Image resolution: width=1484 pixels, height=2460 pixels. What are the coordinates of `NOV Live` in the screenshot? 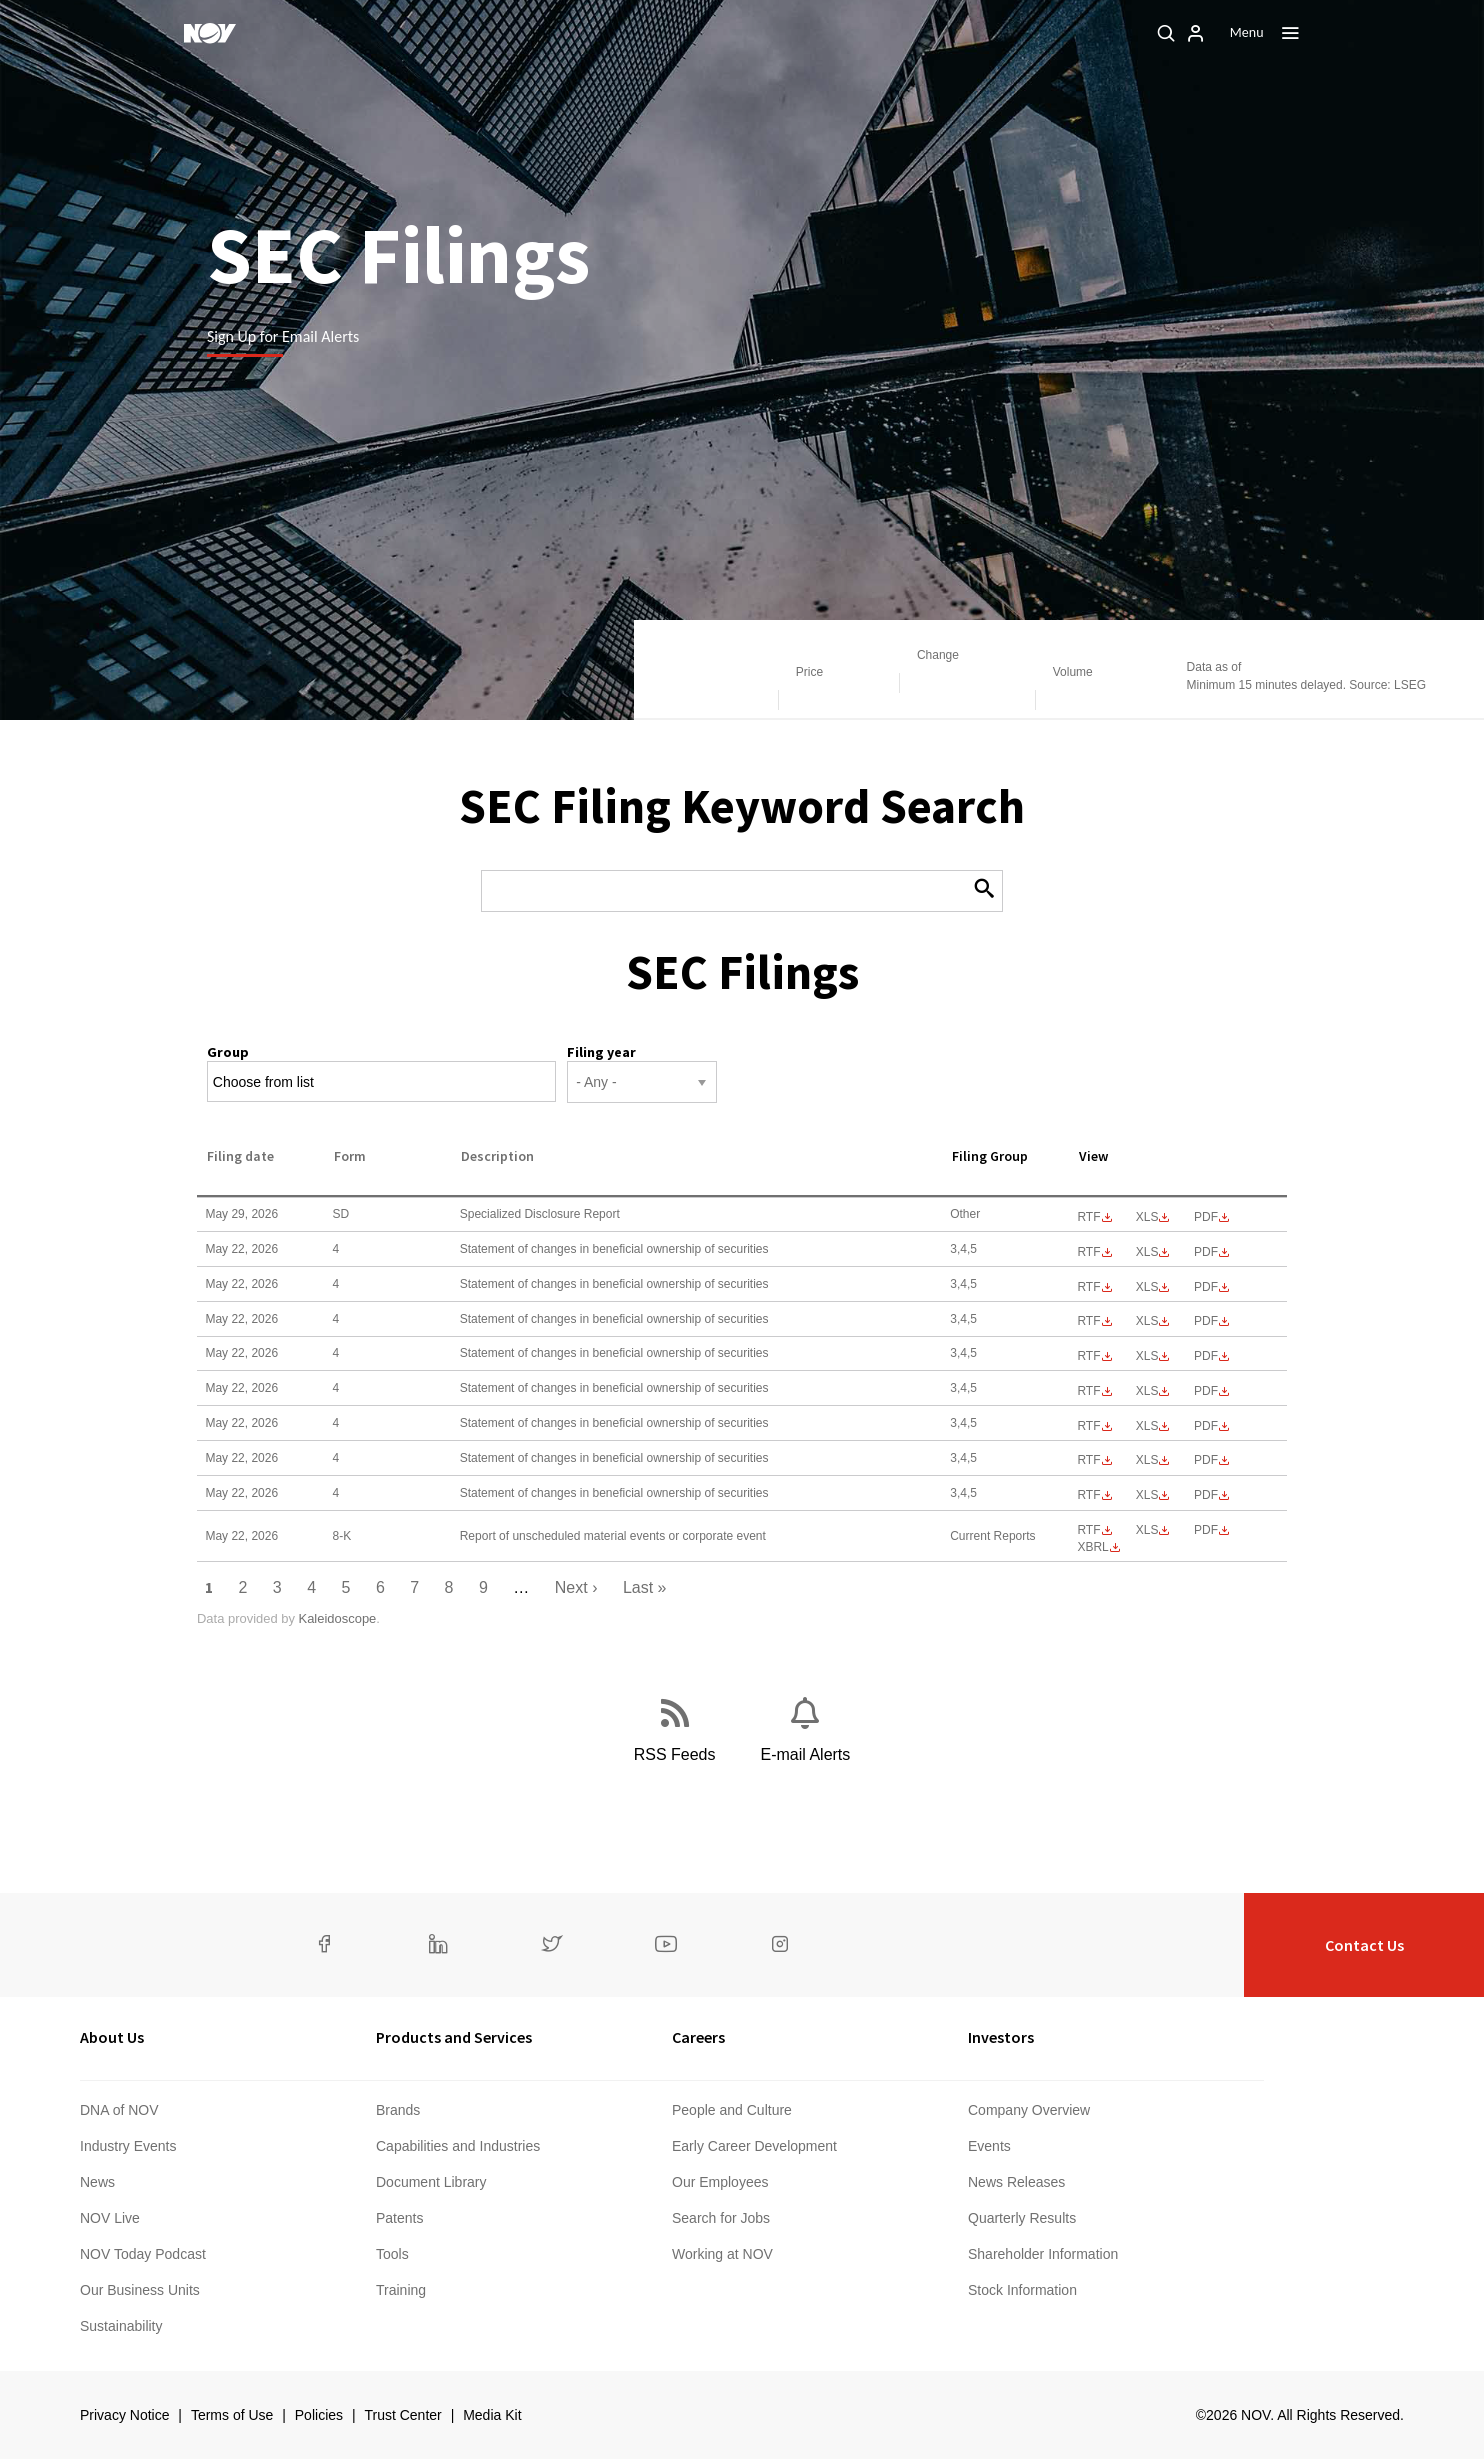 It's located at (110, 2218).